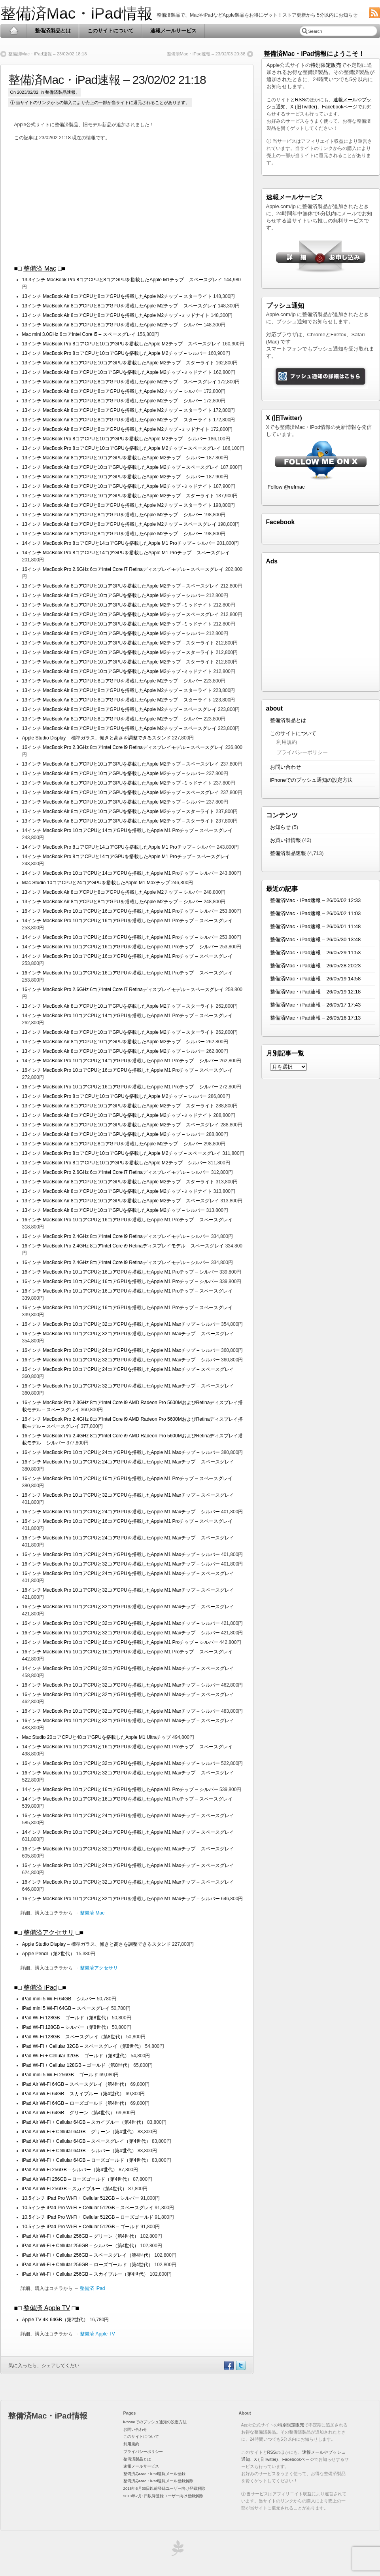  What do you see at coordinates (74, 2188) in the screenshot?
I see `iPad Air Wi-Fi 256GB – スカイブルー（第4世代）` at bounding box center [74, 2188].